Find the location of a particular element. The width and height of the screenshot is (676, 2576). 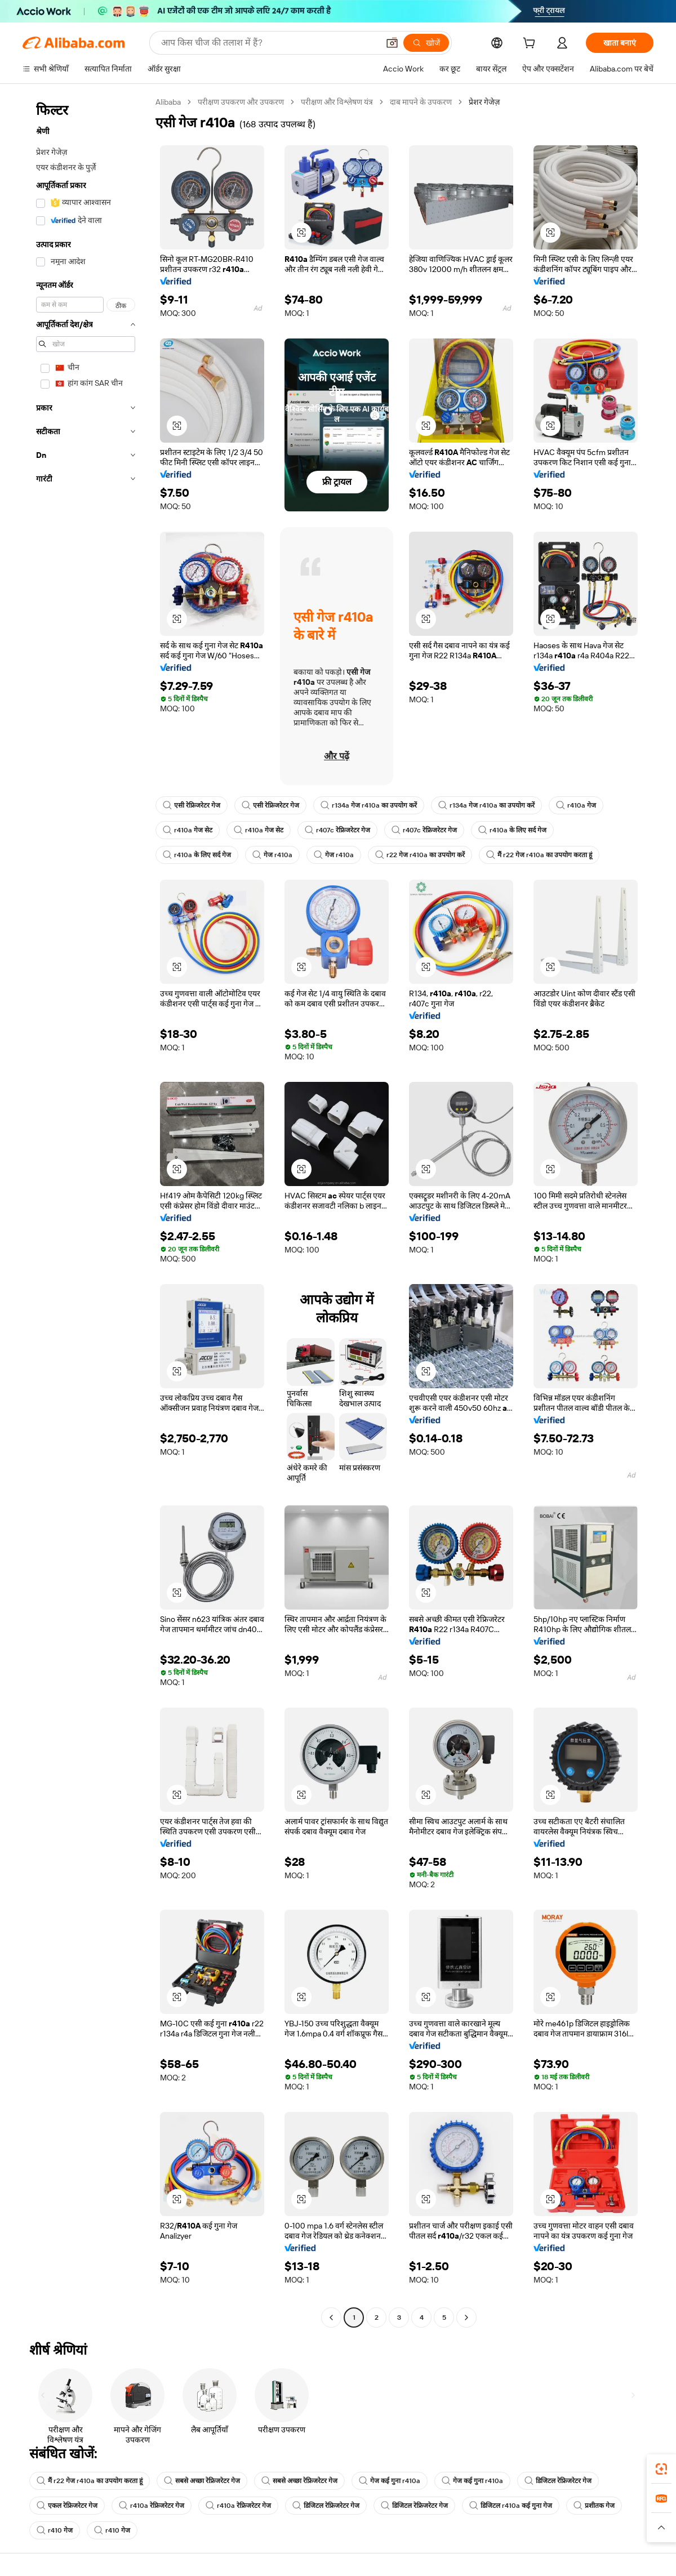

r410 गेज is located at coordinates (55, 2530).